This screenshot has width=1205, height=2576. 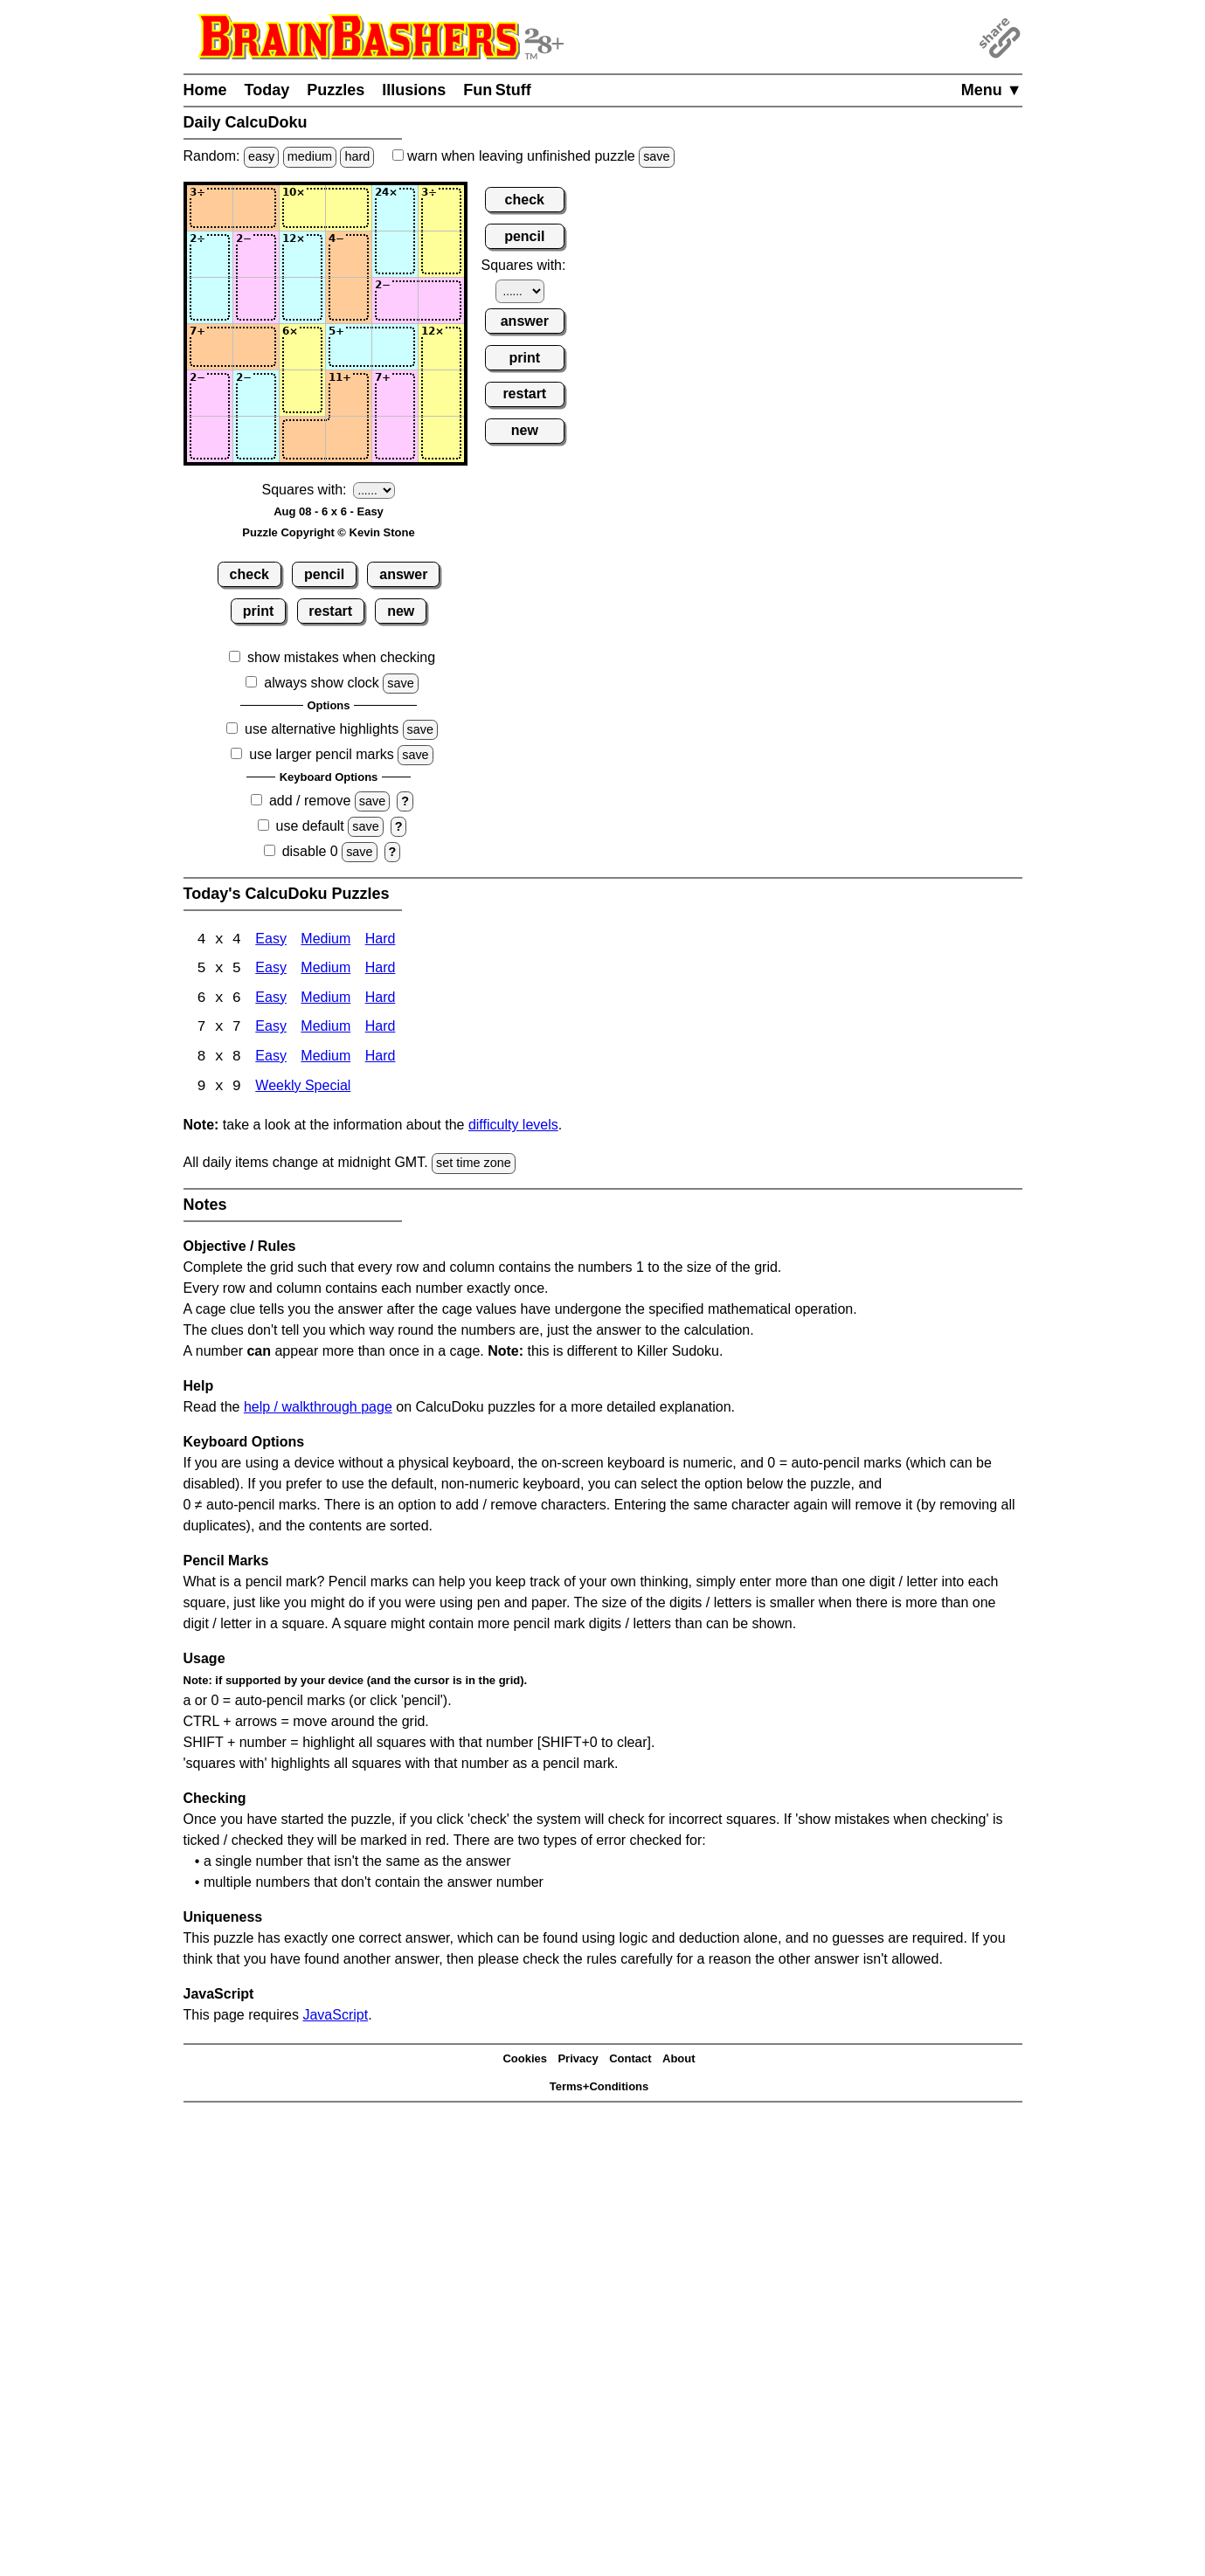 What do you see at coordinates (304, 489) in the screenshot?
I see `Squares with:` at bounding box center [304, 489].